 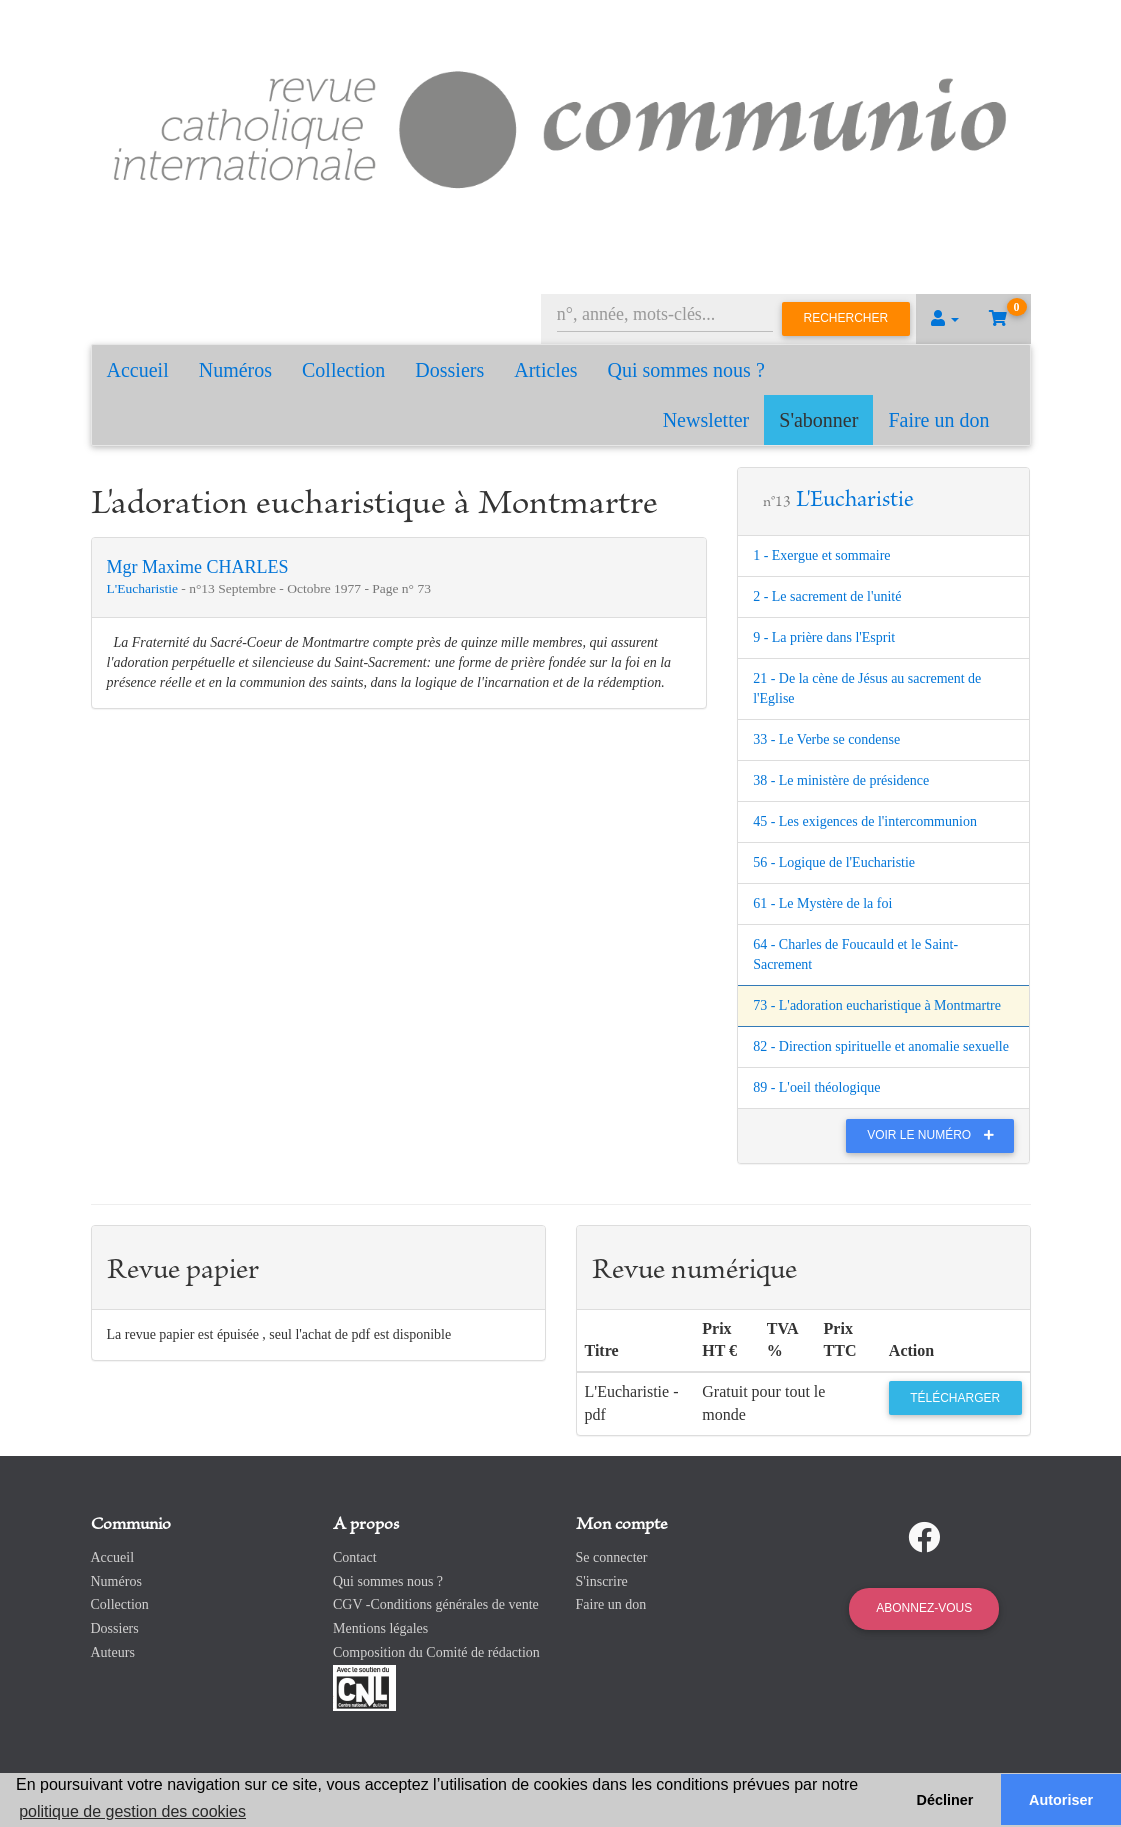 I want to click on 45 - Les exigences de l'intercommunion, so click(x=865, y=821).